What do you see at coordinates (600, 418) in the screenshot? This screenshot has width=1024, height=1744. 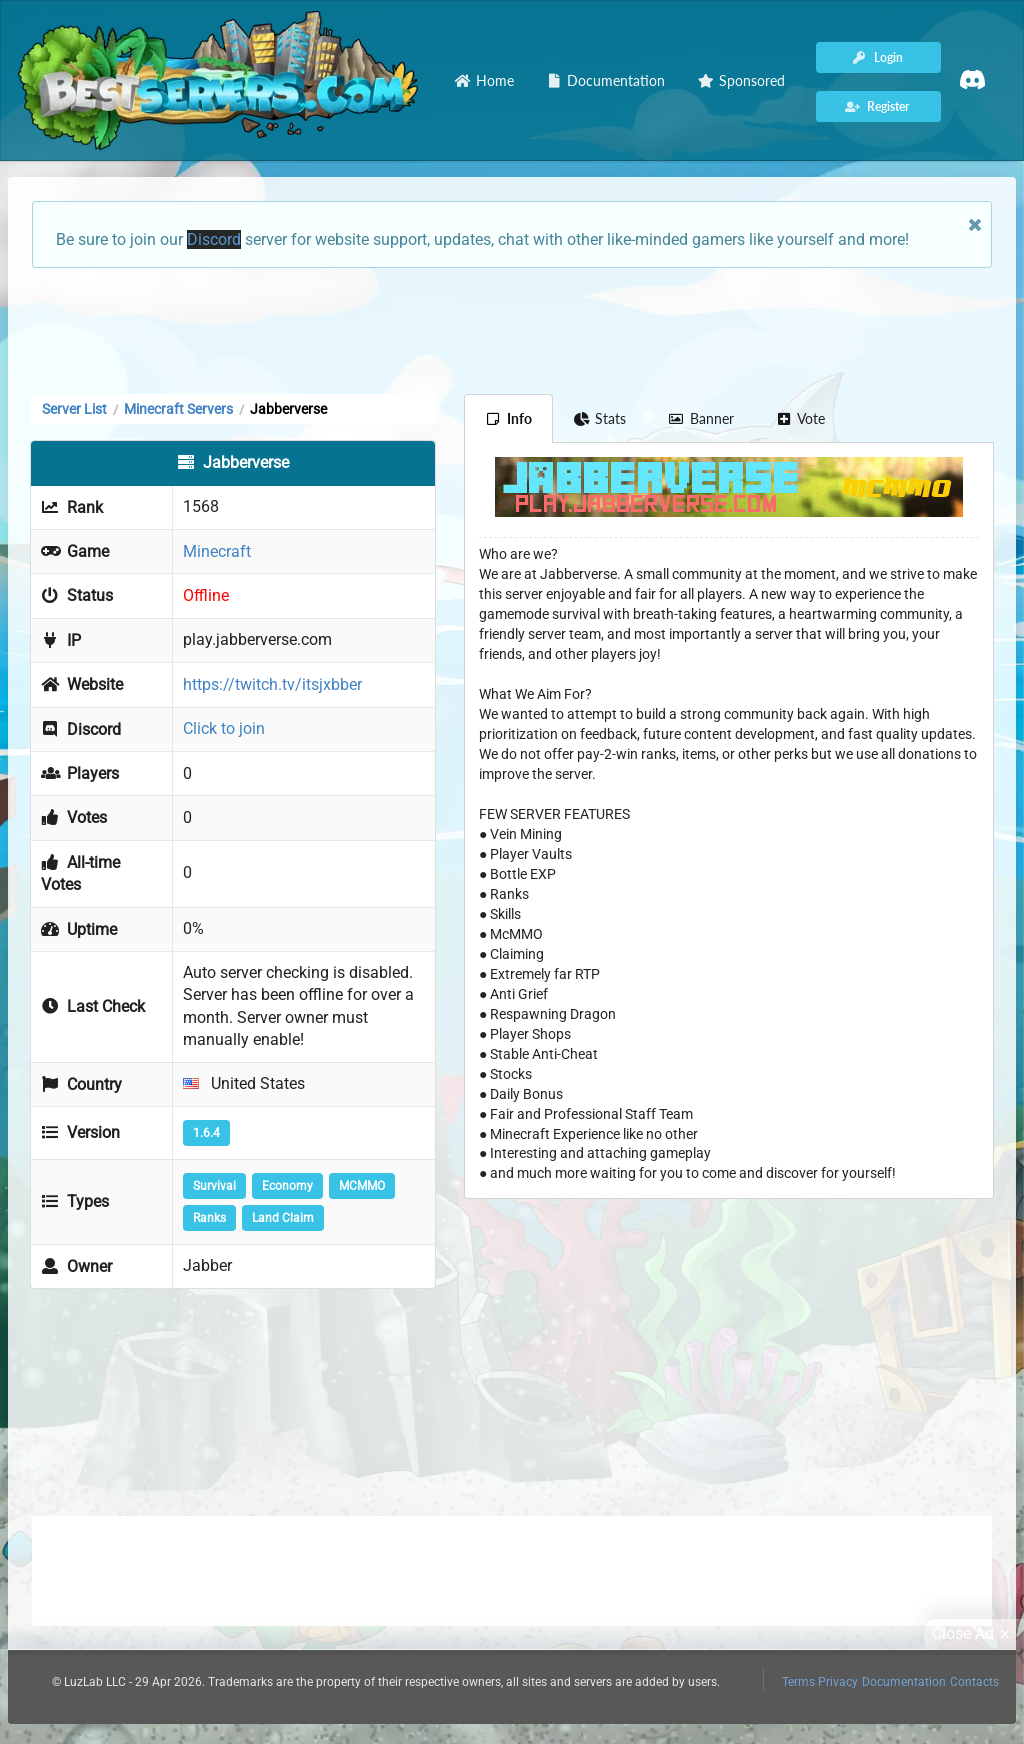 I see `Stats` at bounding box center [600, 418].